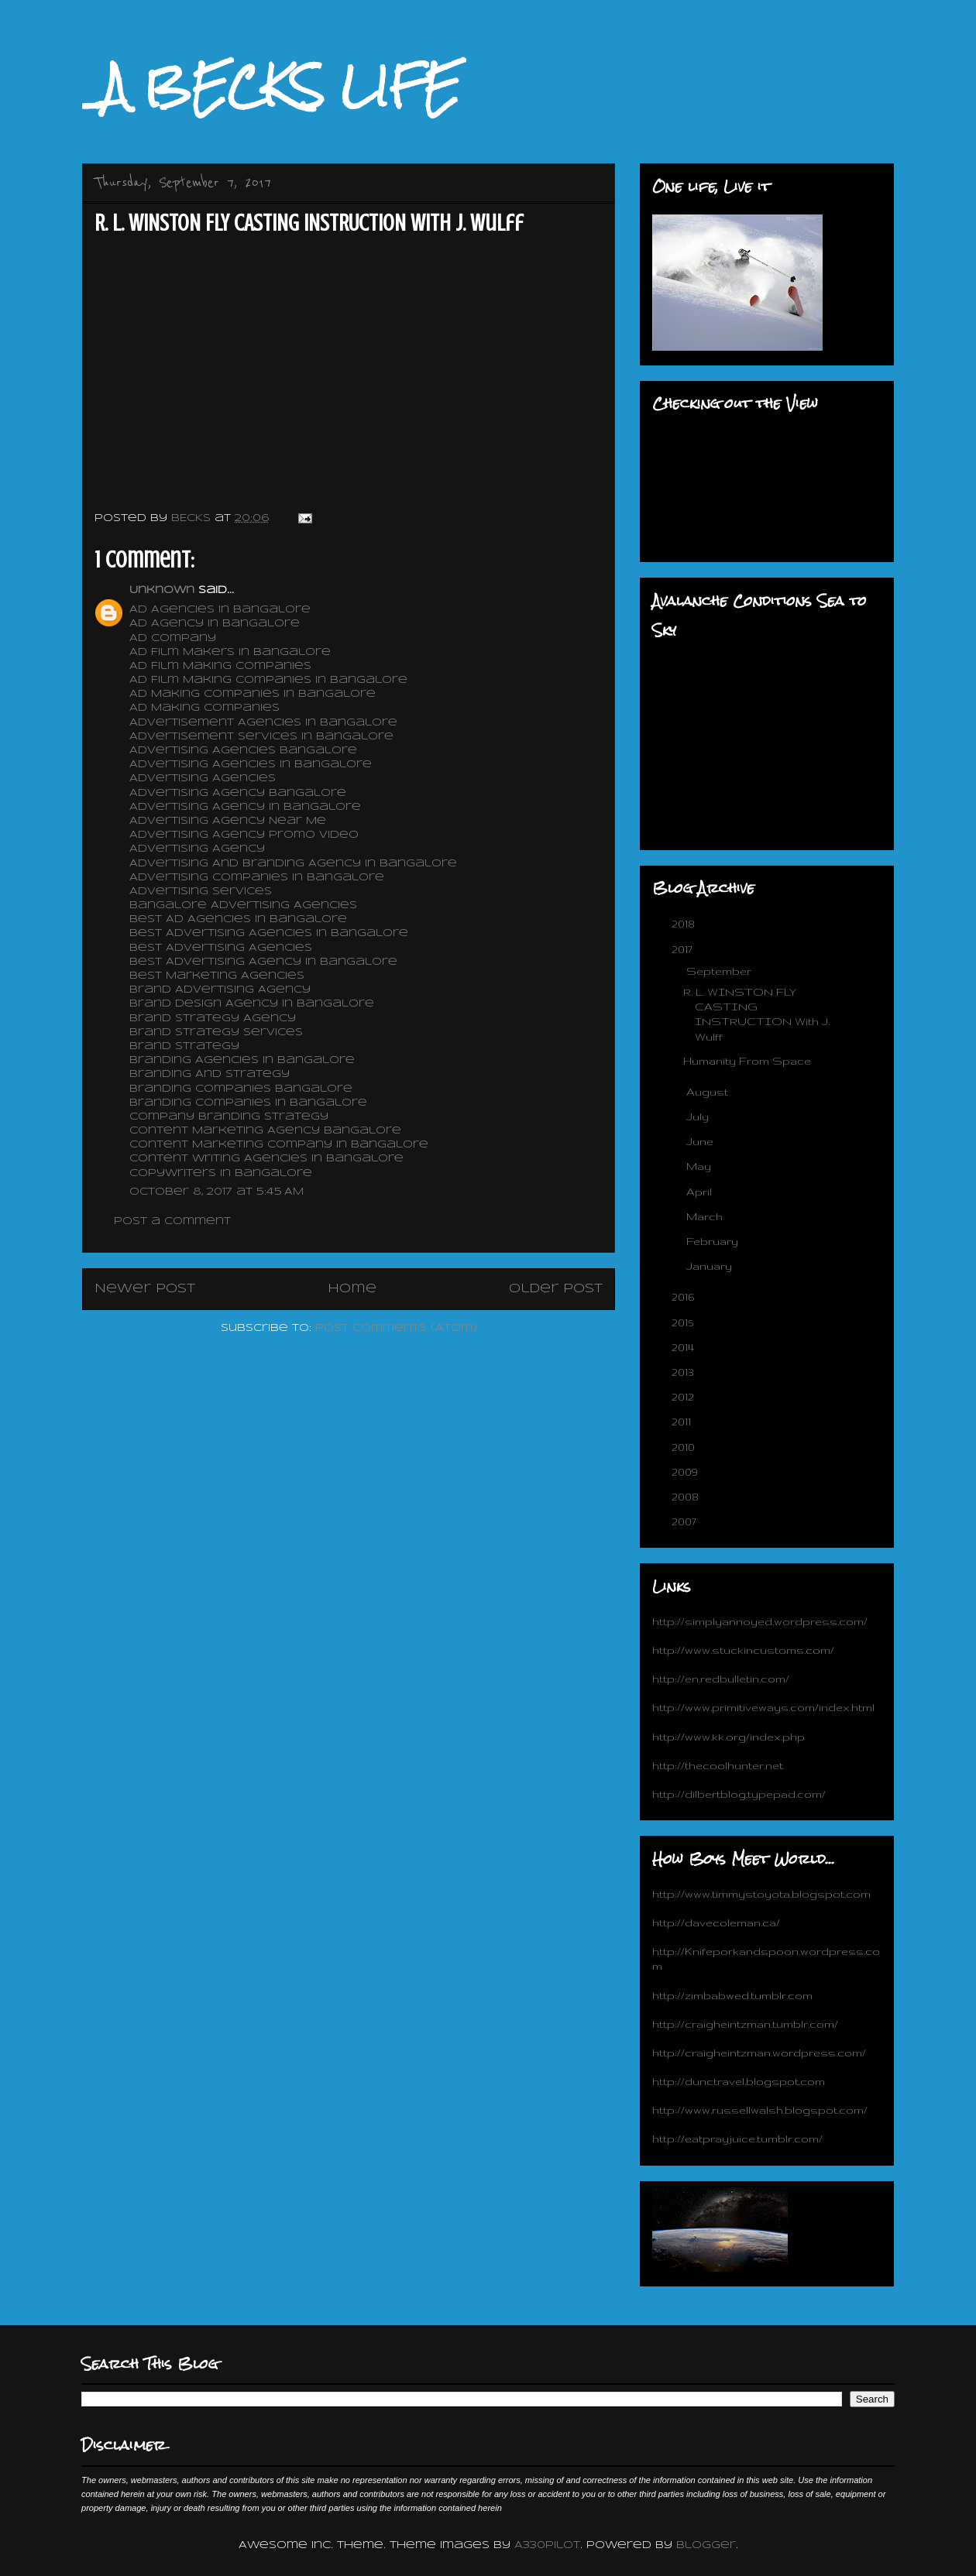 The image size is (976, 2576). I want to click on Ad Company, so click(174, 638).